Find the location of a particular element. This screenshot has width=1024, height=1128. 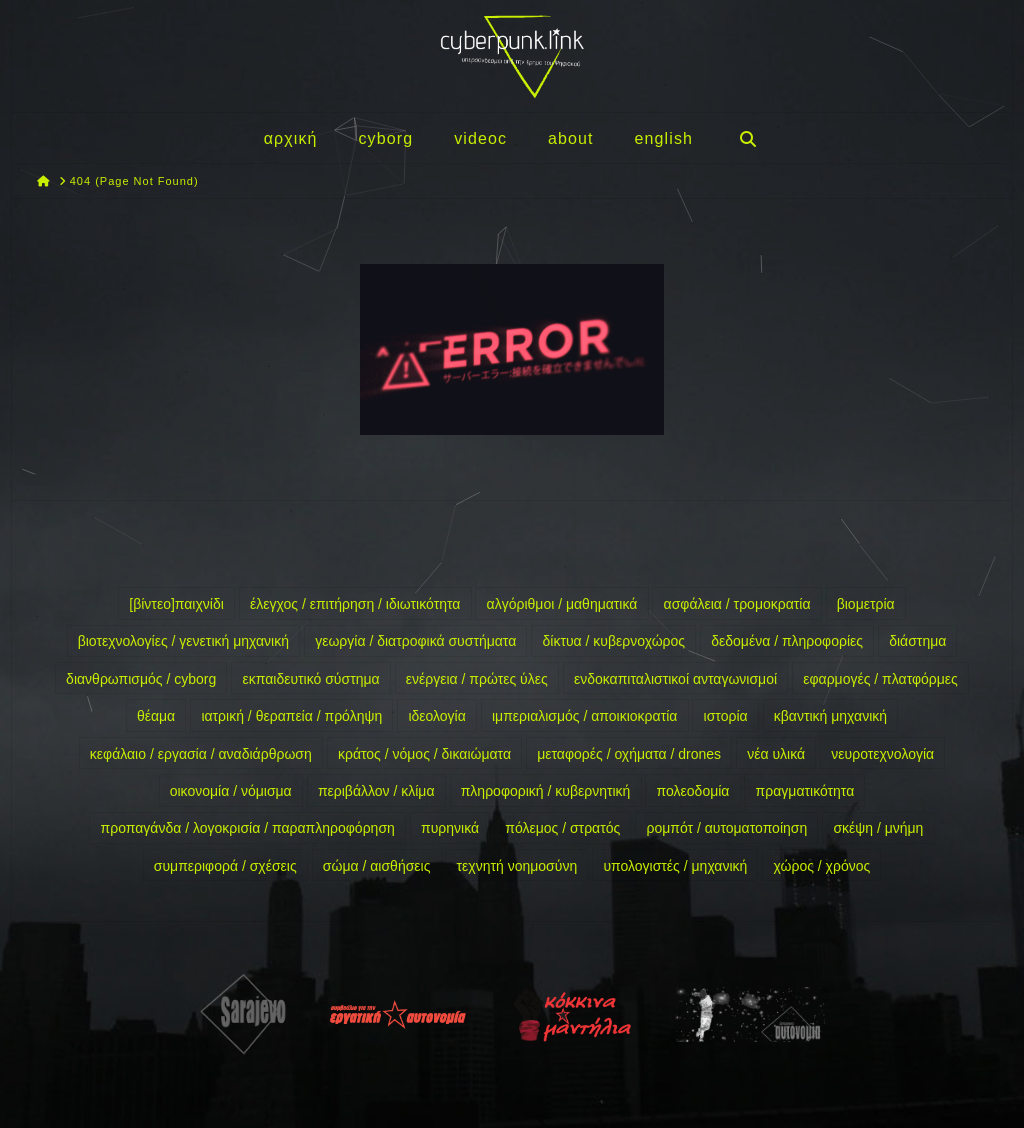

εκπαιδευτικό σύστημα is located at coordinates (310, 679).